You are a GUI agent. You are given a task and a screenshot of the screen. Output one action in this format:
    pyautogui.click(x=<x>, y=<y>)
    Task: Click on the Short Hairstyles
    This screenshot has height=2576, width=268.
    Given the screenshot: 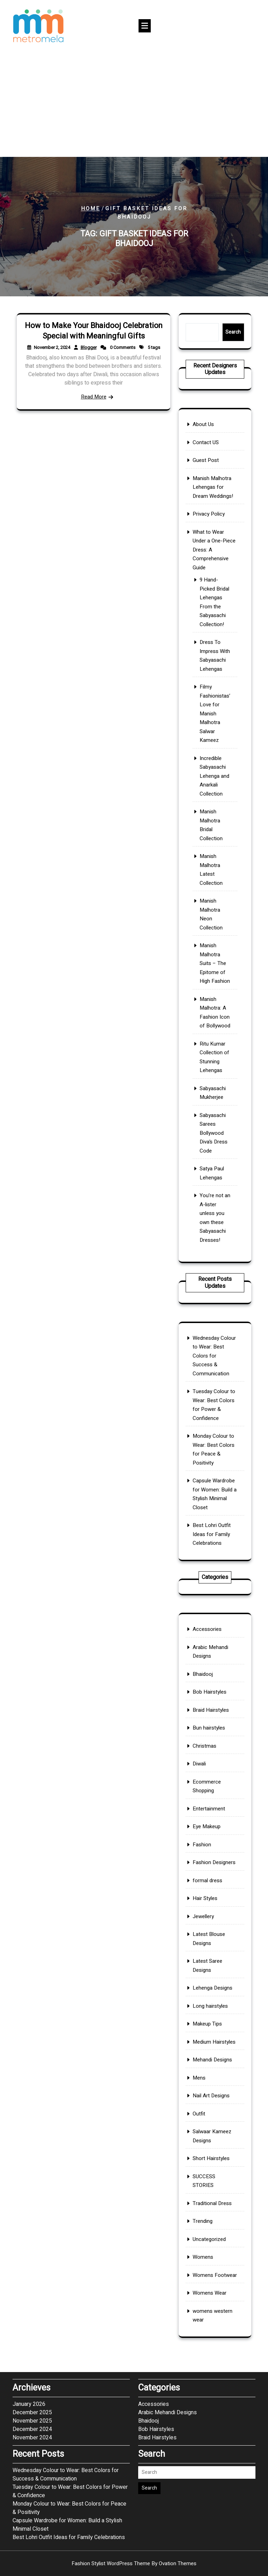 What is the action you would take?
    pyautogui.click(x=212, y=2078)
    